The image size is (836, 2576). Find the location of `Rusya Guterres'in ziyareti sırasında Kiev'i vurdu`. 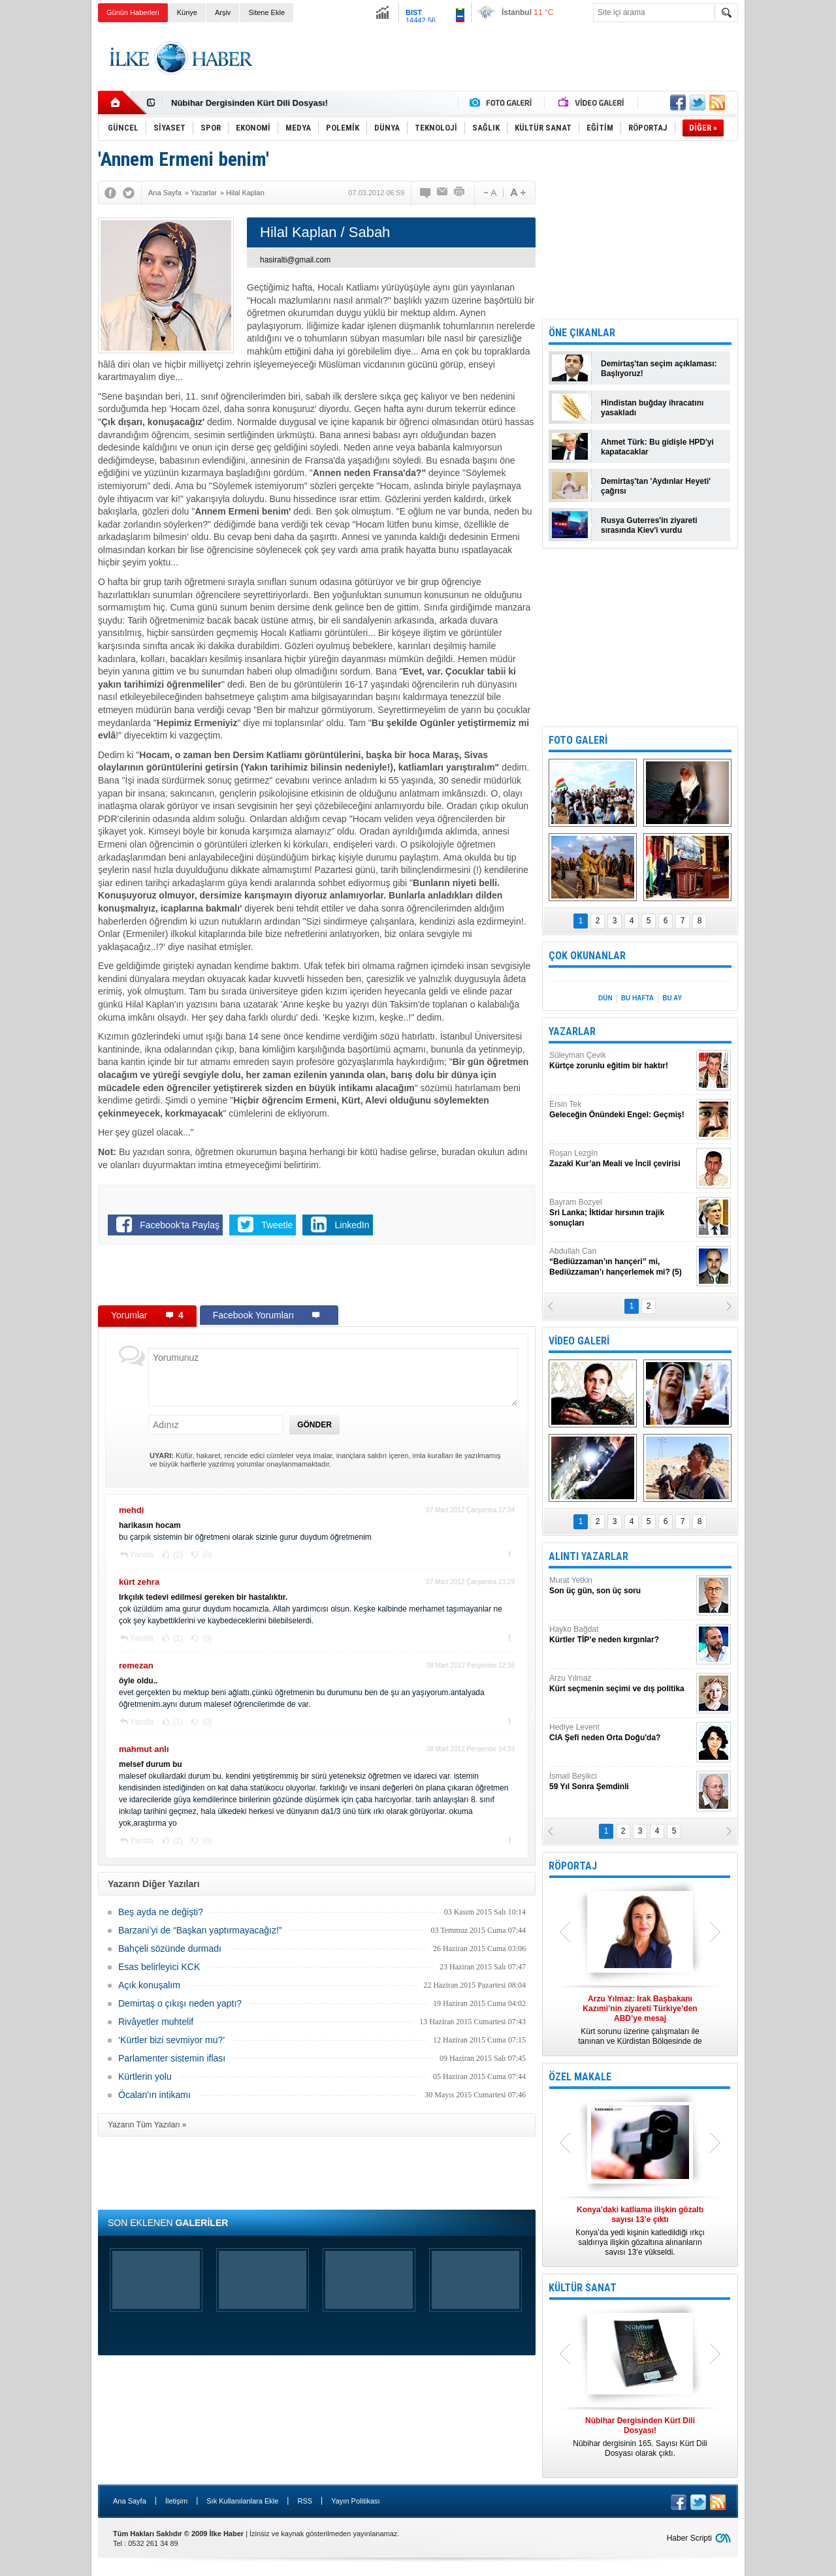

Rusya Guterres'in ziyareti sırasında Kiev'i vurdu is located at coordinates (649, 525).